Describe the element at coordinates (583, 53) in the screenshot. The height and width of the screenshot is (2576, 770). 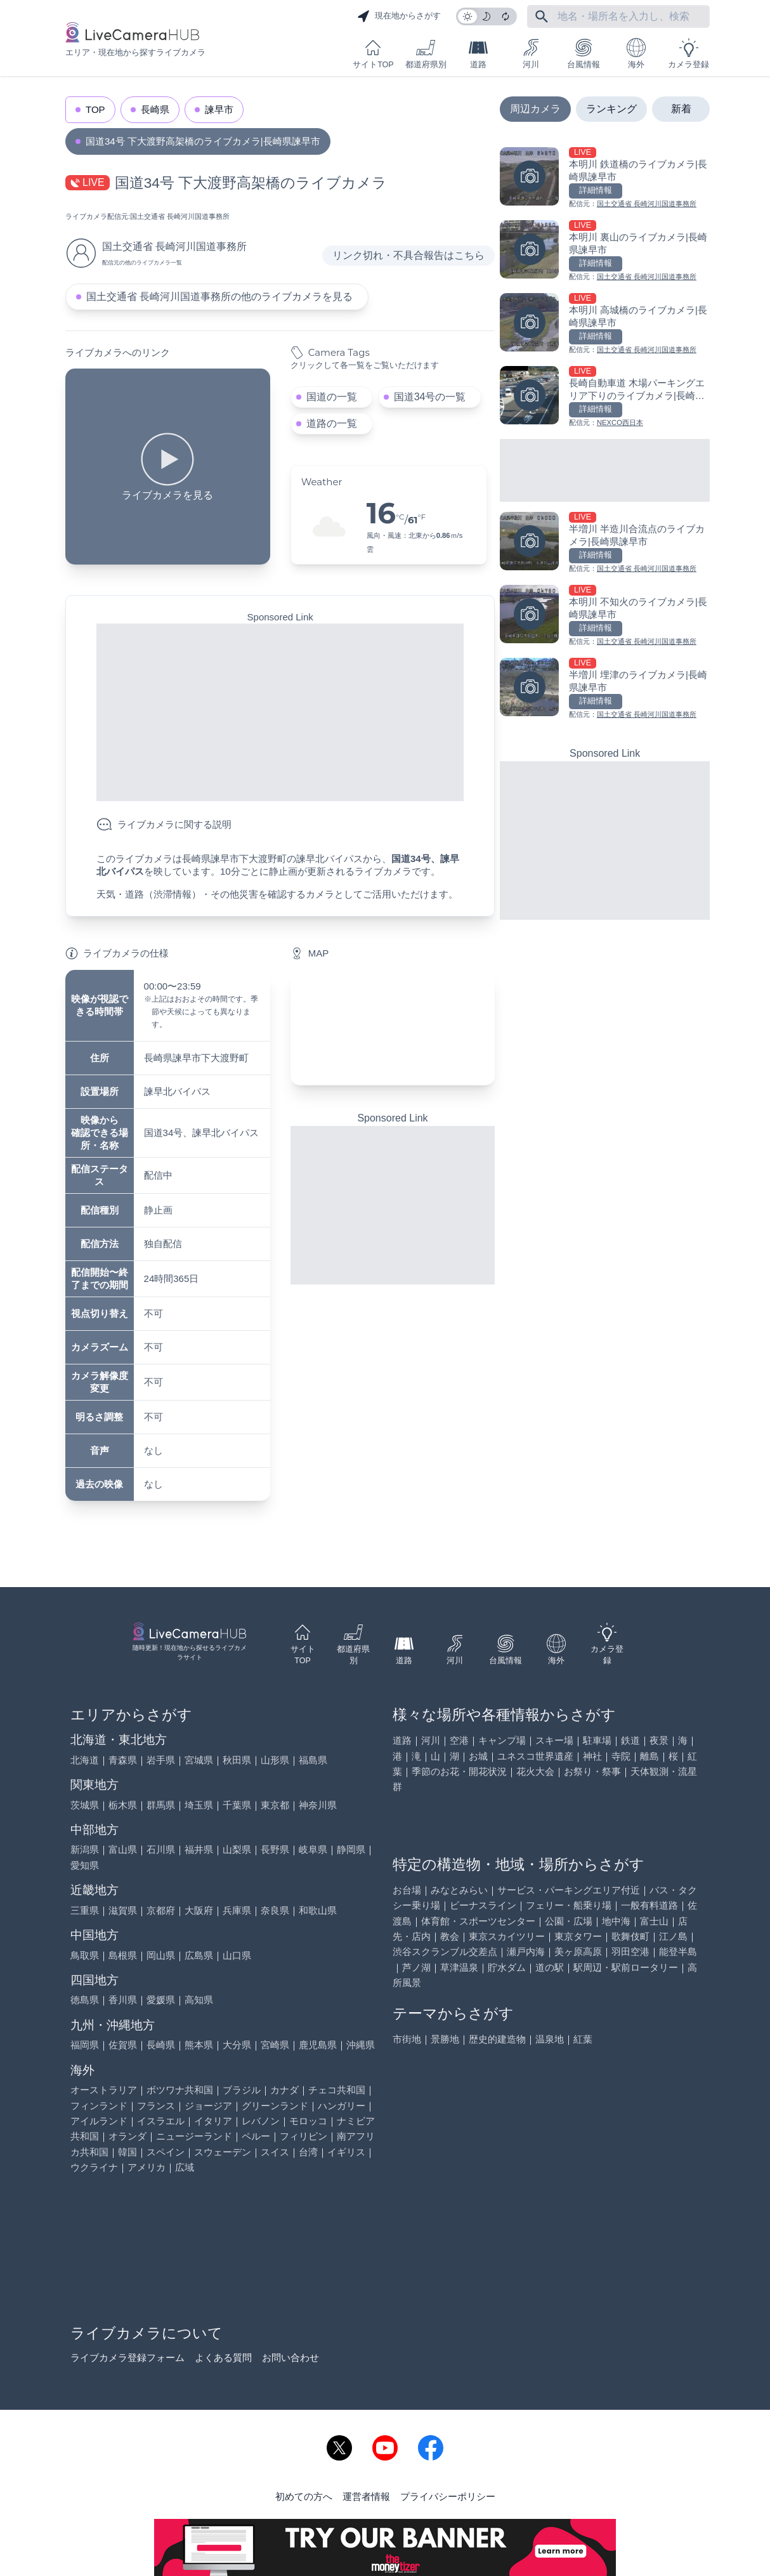
I see `台風情報` at that location.